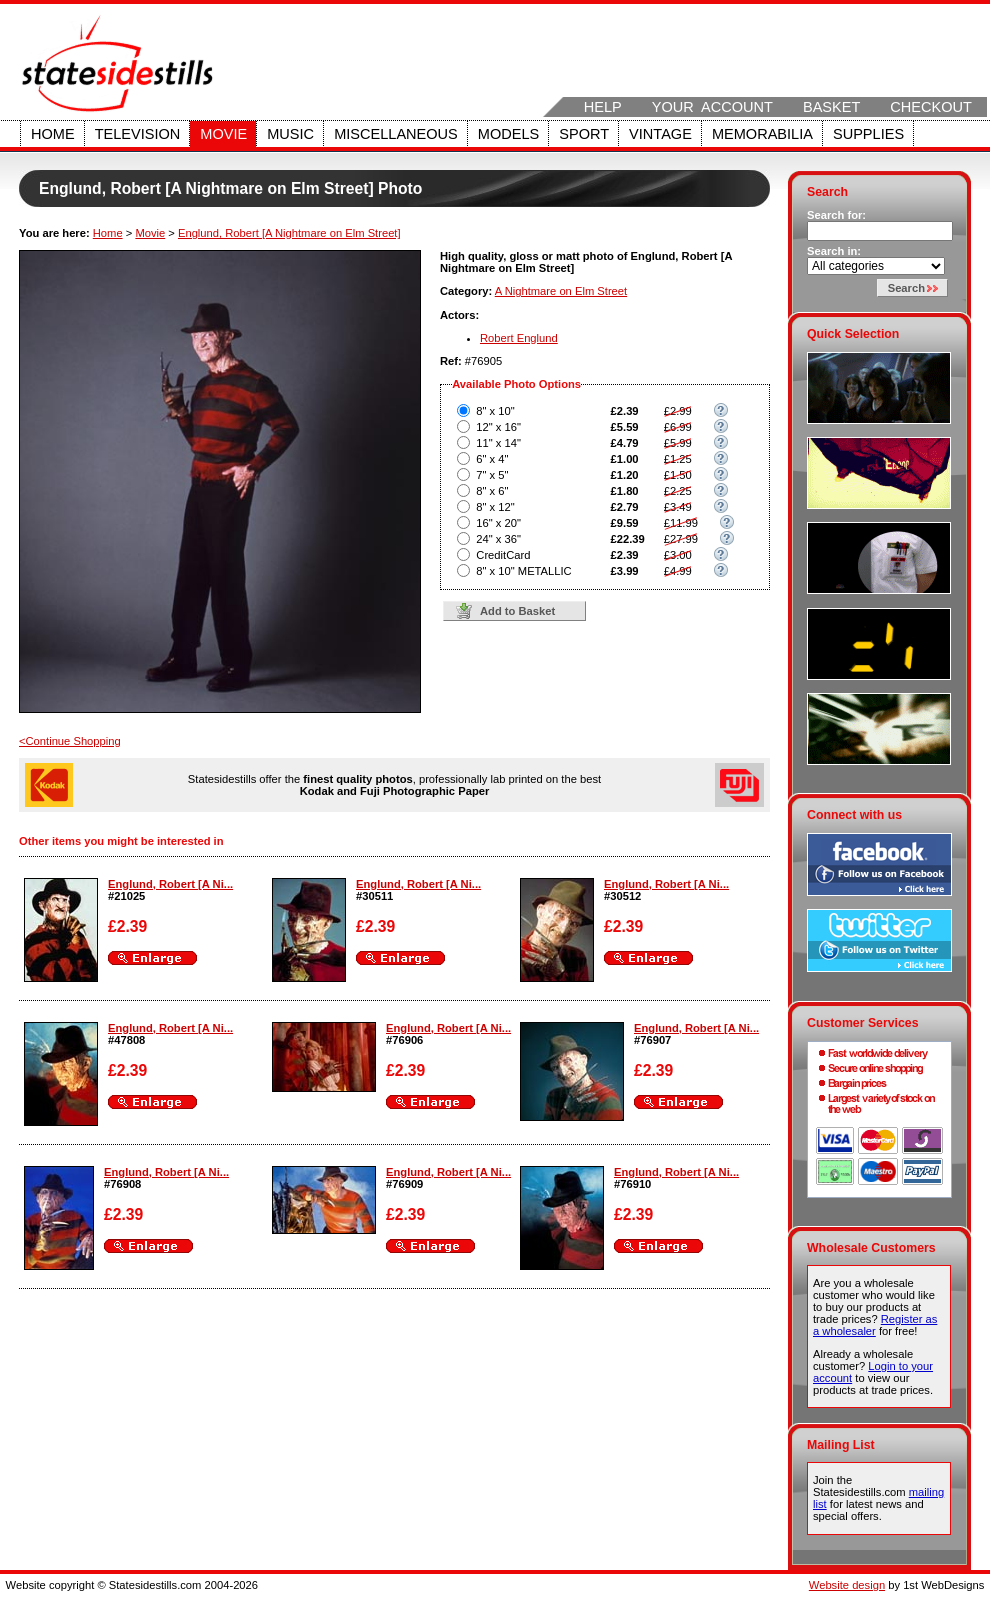 The image size is (990, 1597). What do you see at coordinates (170, 884) in the screenshot?
I see `Englund, Robert [A Ni...` at bounding box center [170, 884].